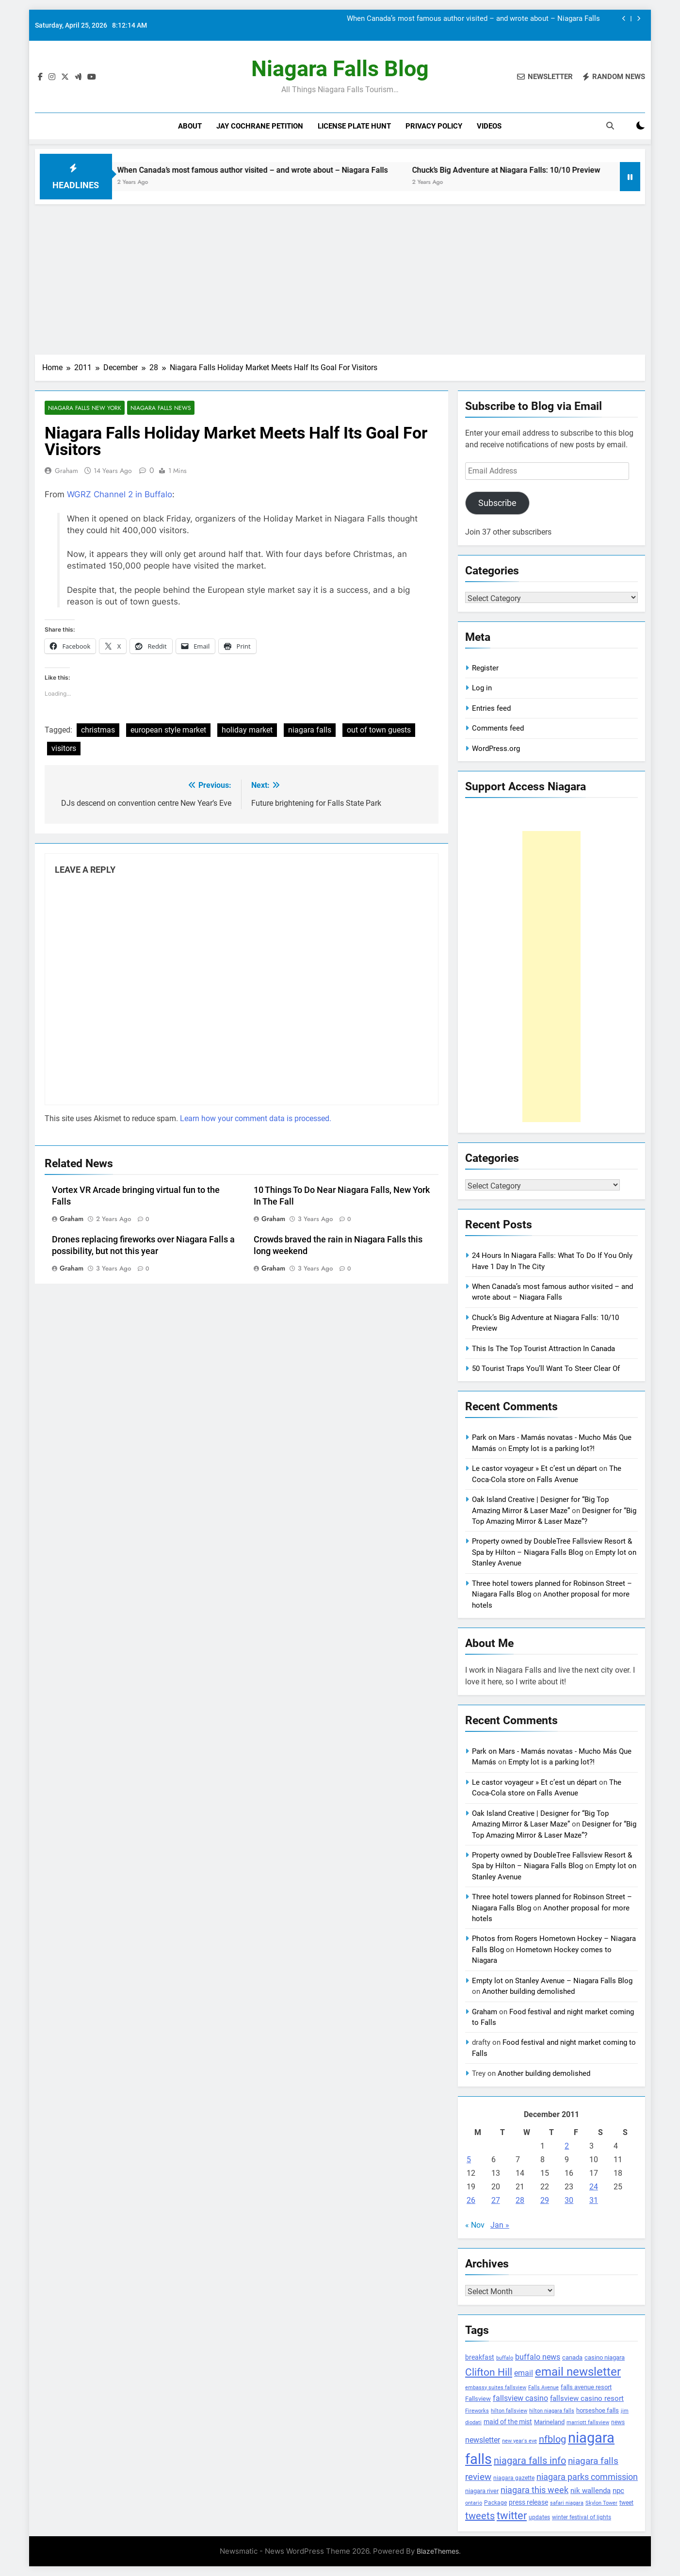  What do you see at coordinates (520, 2200) in the screenshot?
I see `28 [Posts published on December 28, 2011]` at bounding box center [520, 2200].